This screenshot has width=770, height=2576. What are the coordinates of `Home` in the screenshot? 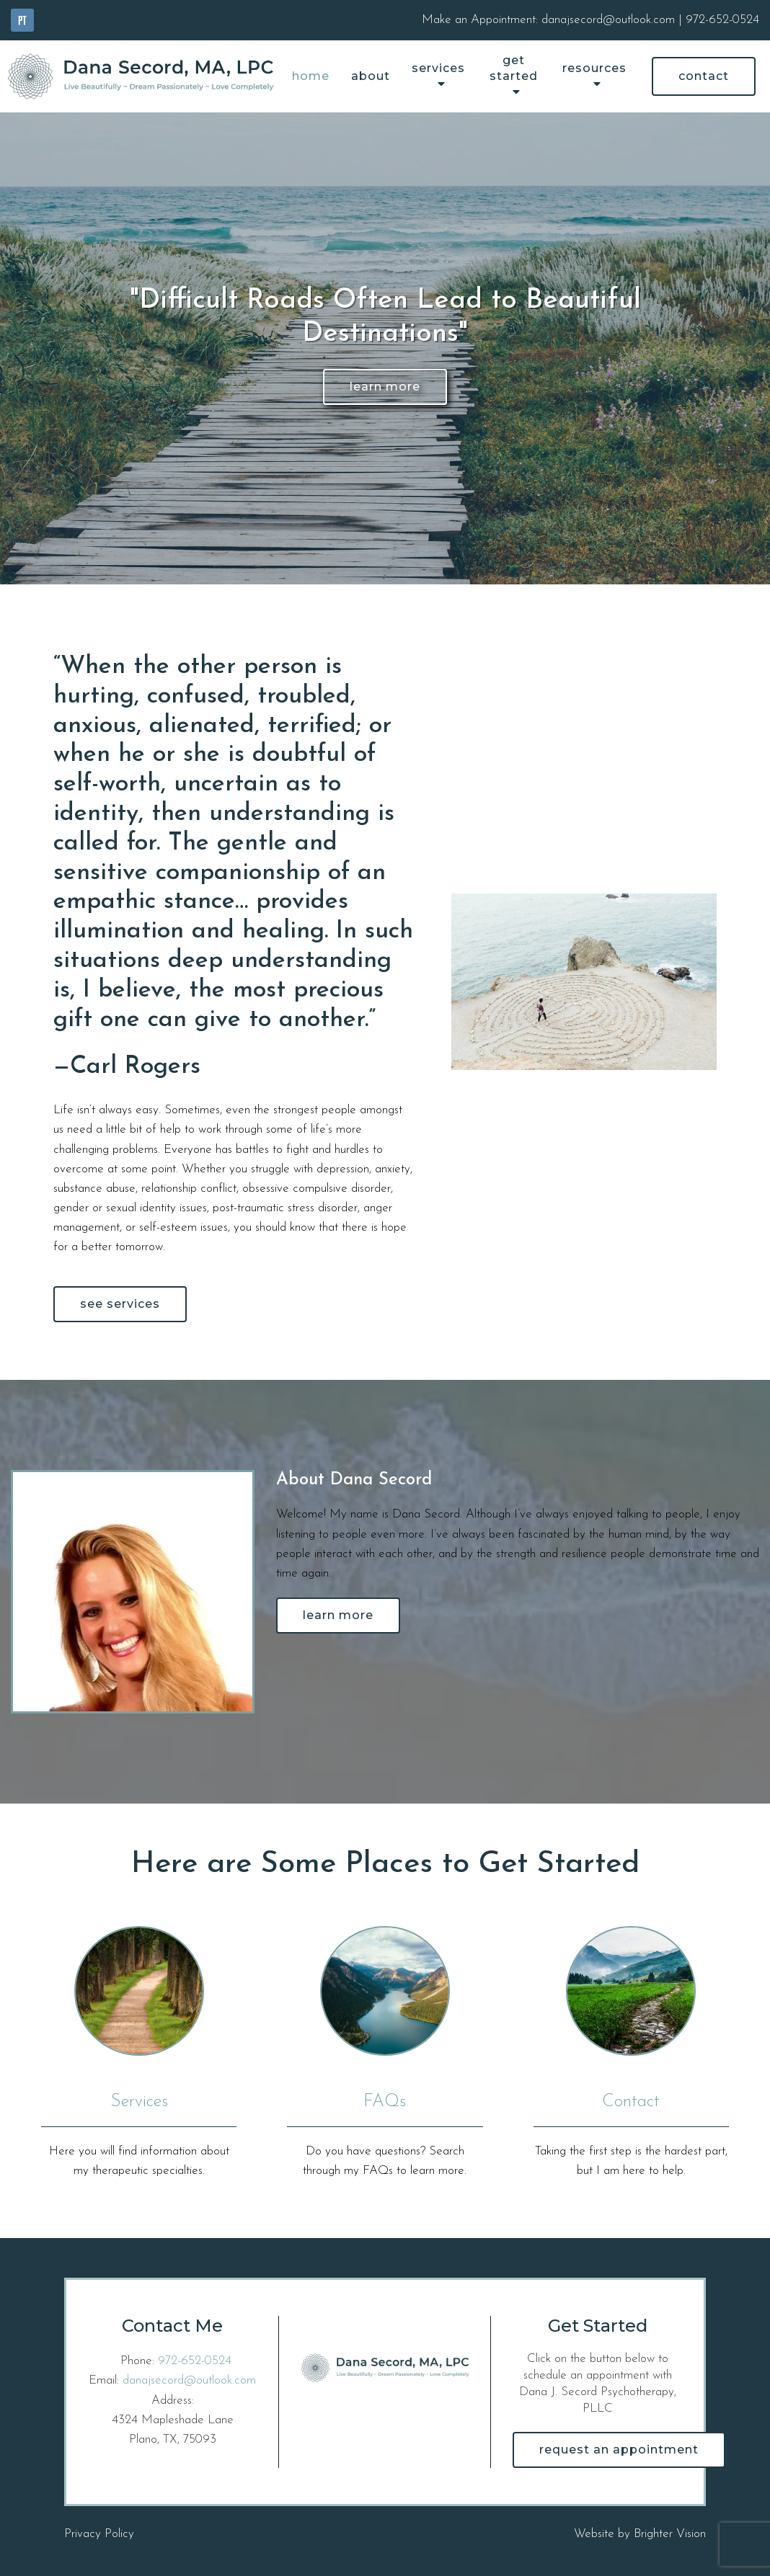 It's located at (310, 76).